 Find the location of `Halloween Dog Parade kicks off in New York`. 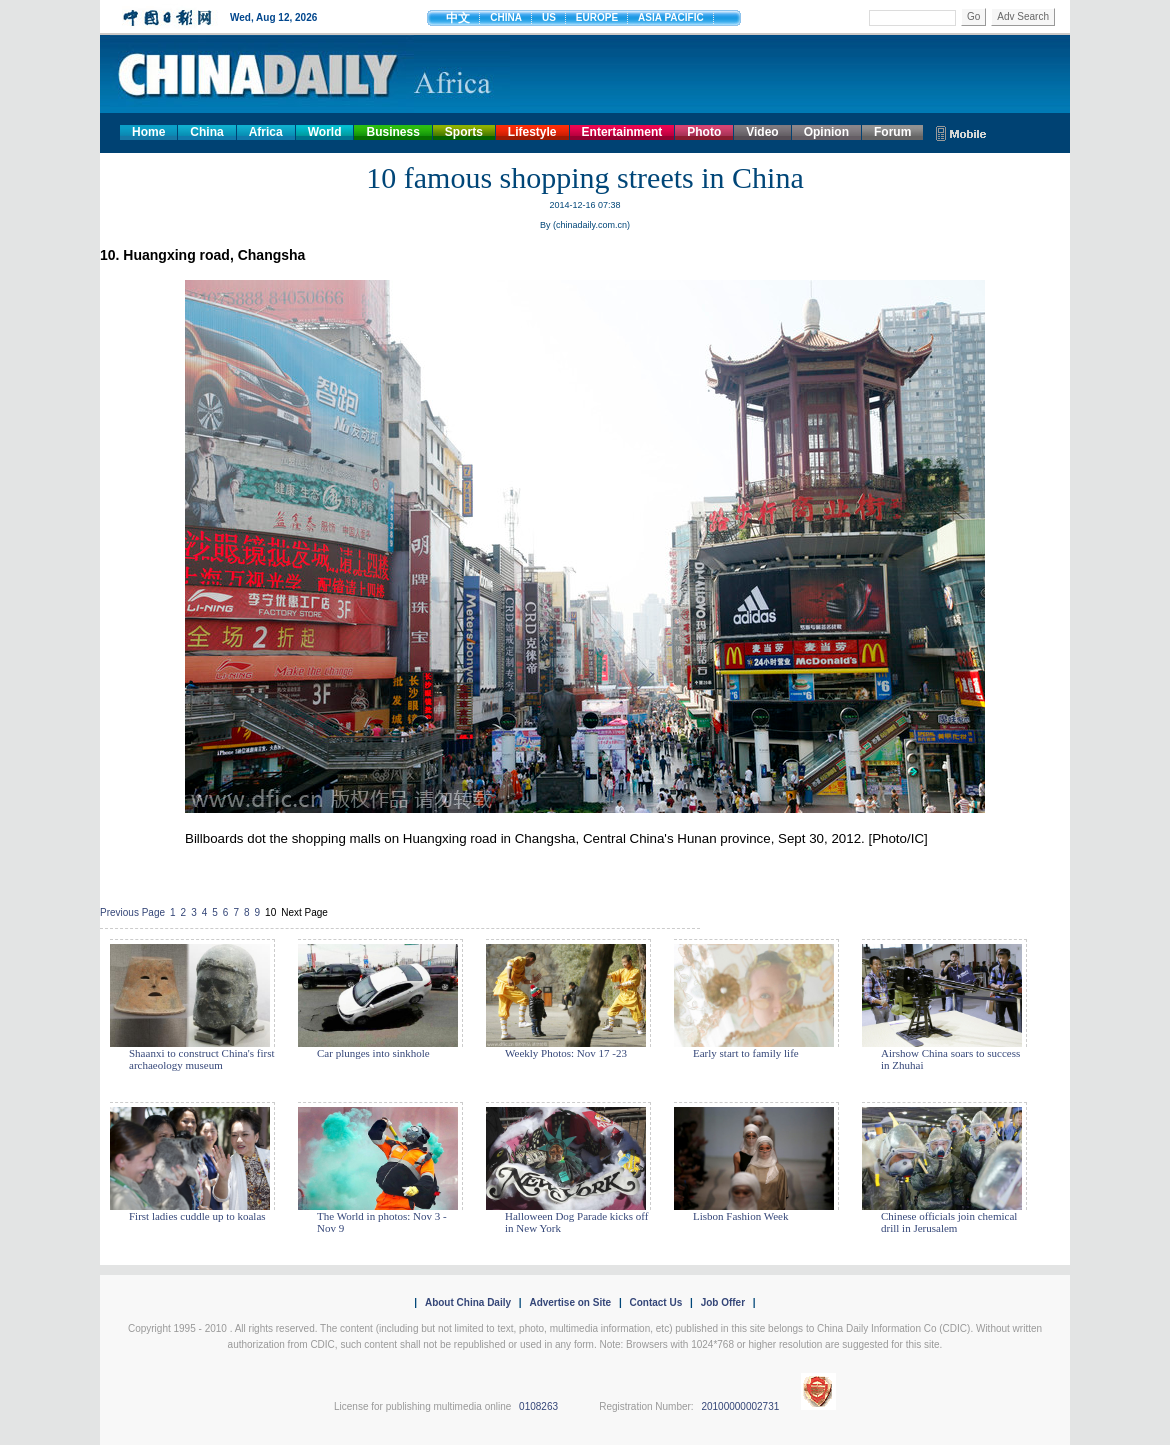

Halloween Dog Parade kicks off in New York is located at coordinates (576, 1222).